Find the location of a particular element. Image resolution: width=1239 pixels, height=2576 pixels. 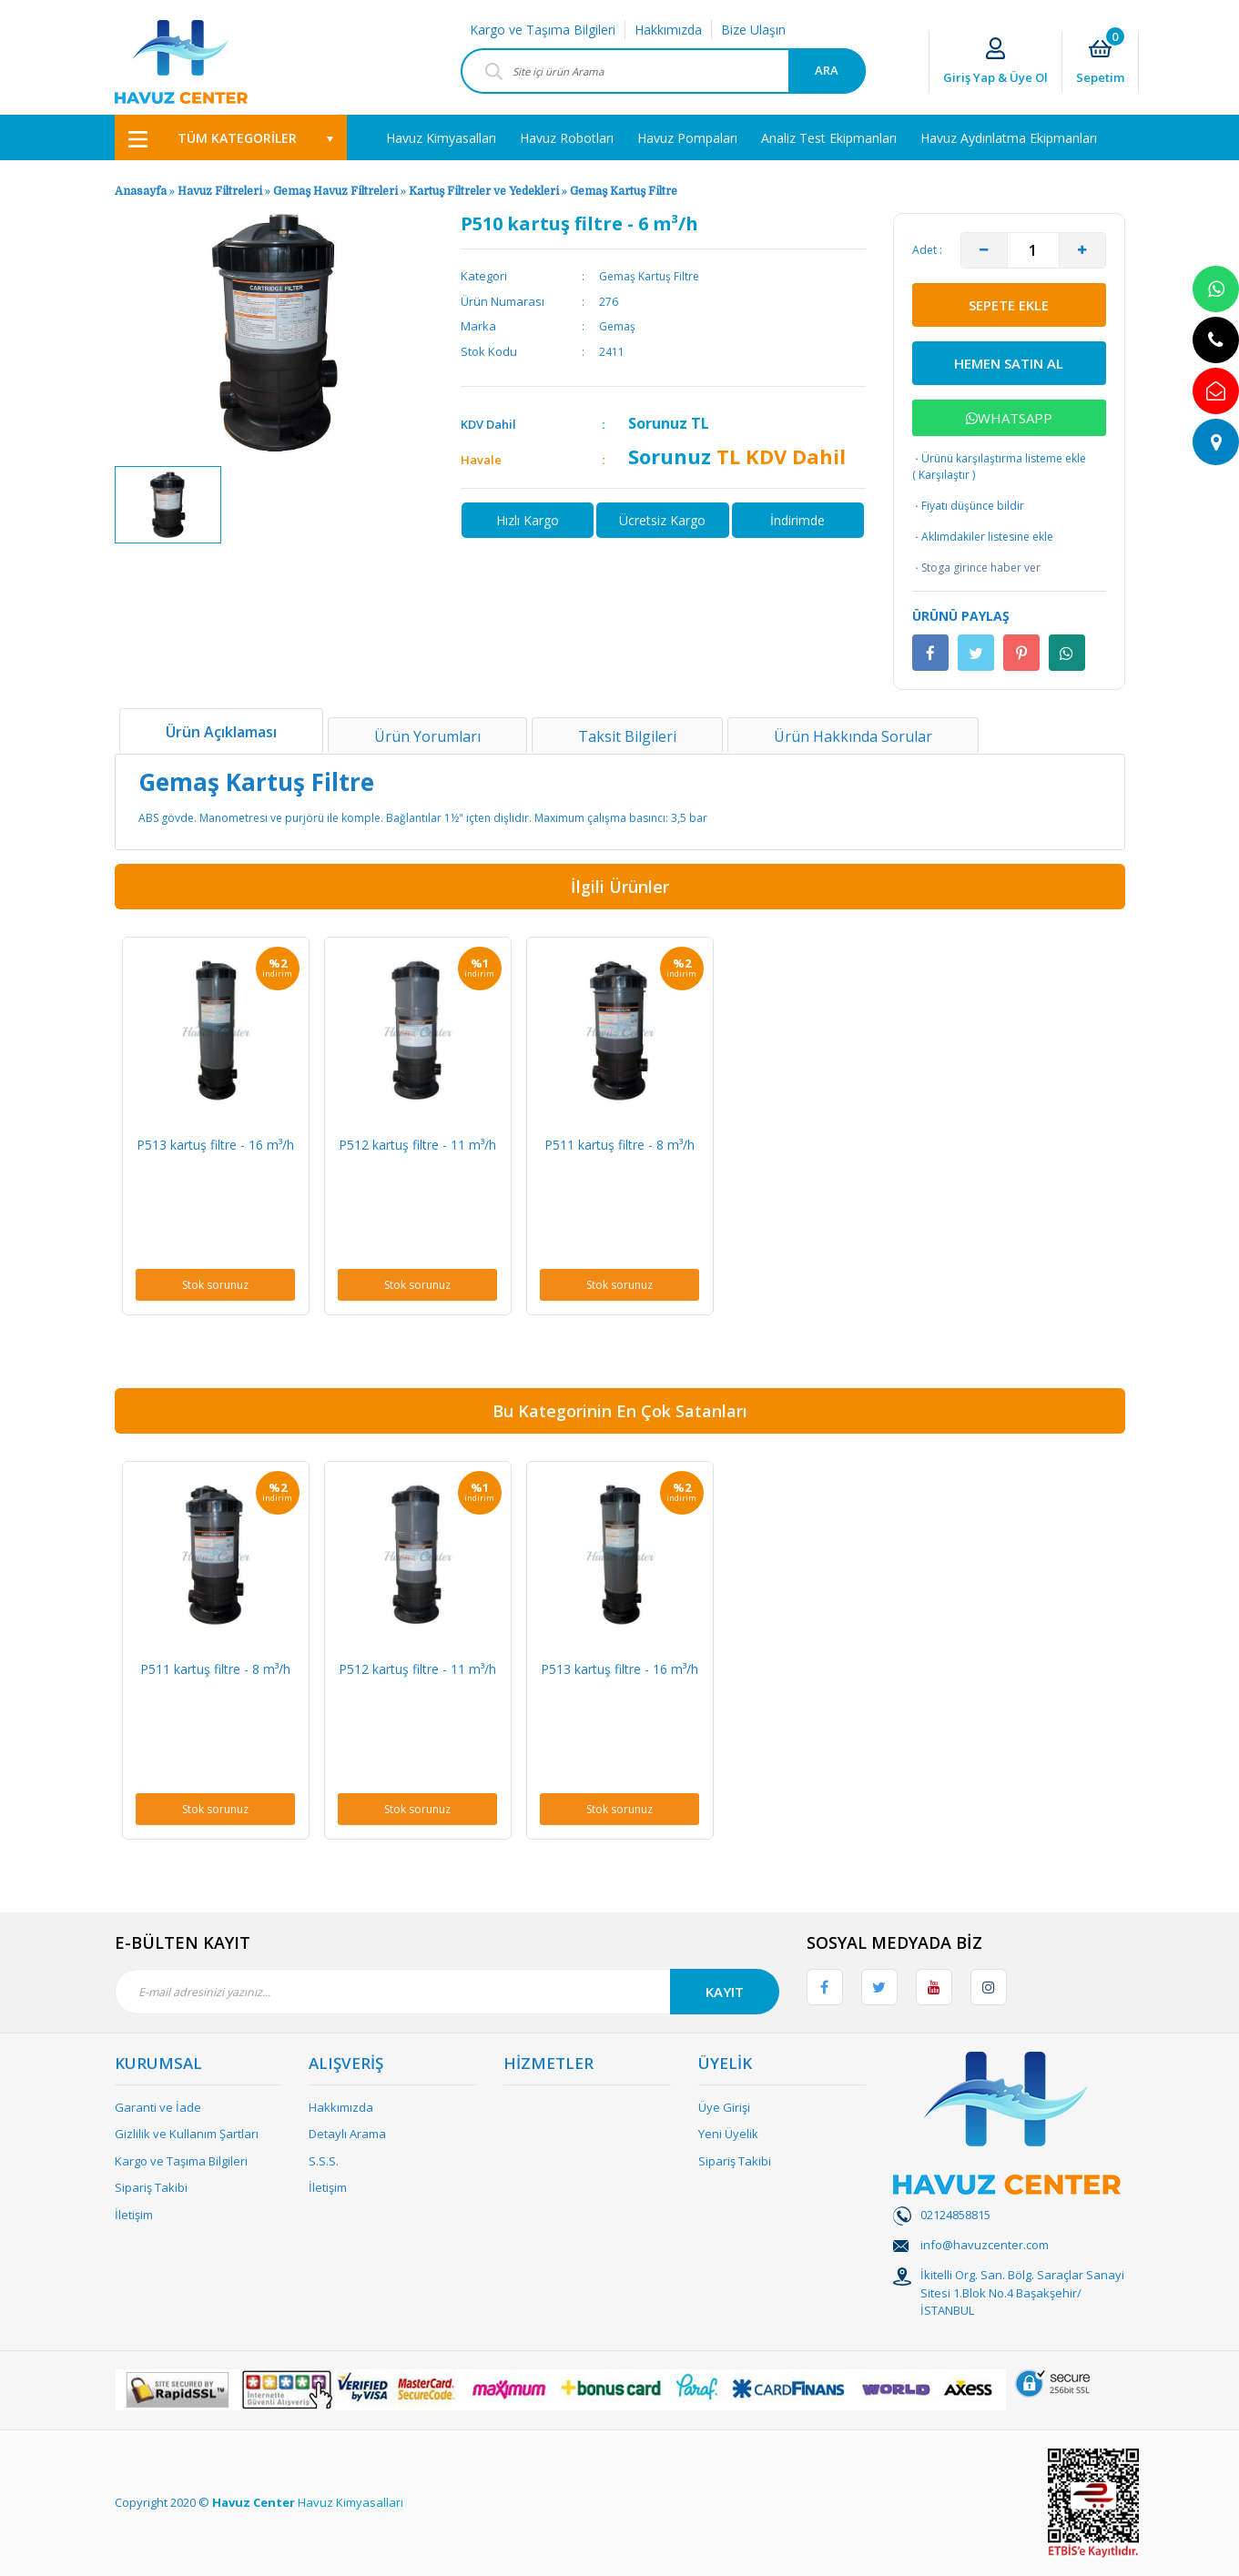

[Quantity] is located at coordinates (1033, 250).